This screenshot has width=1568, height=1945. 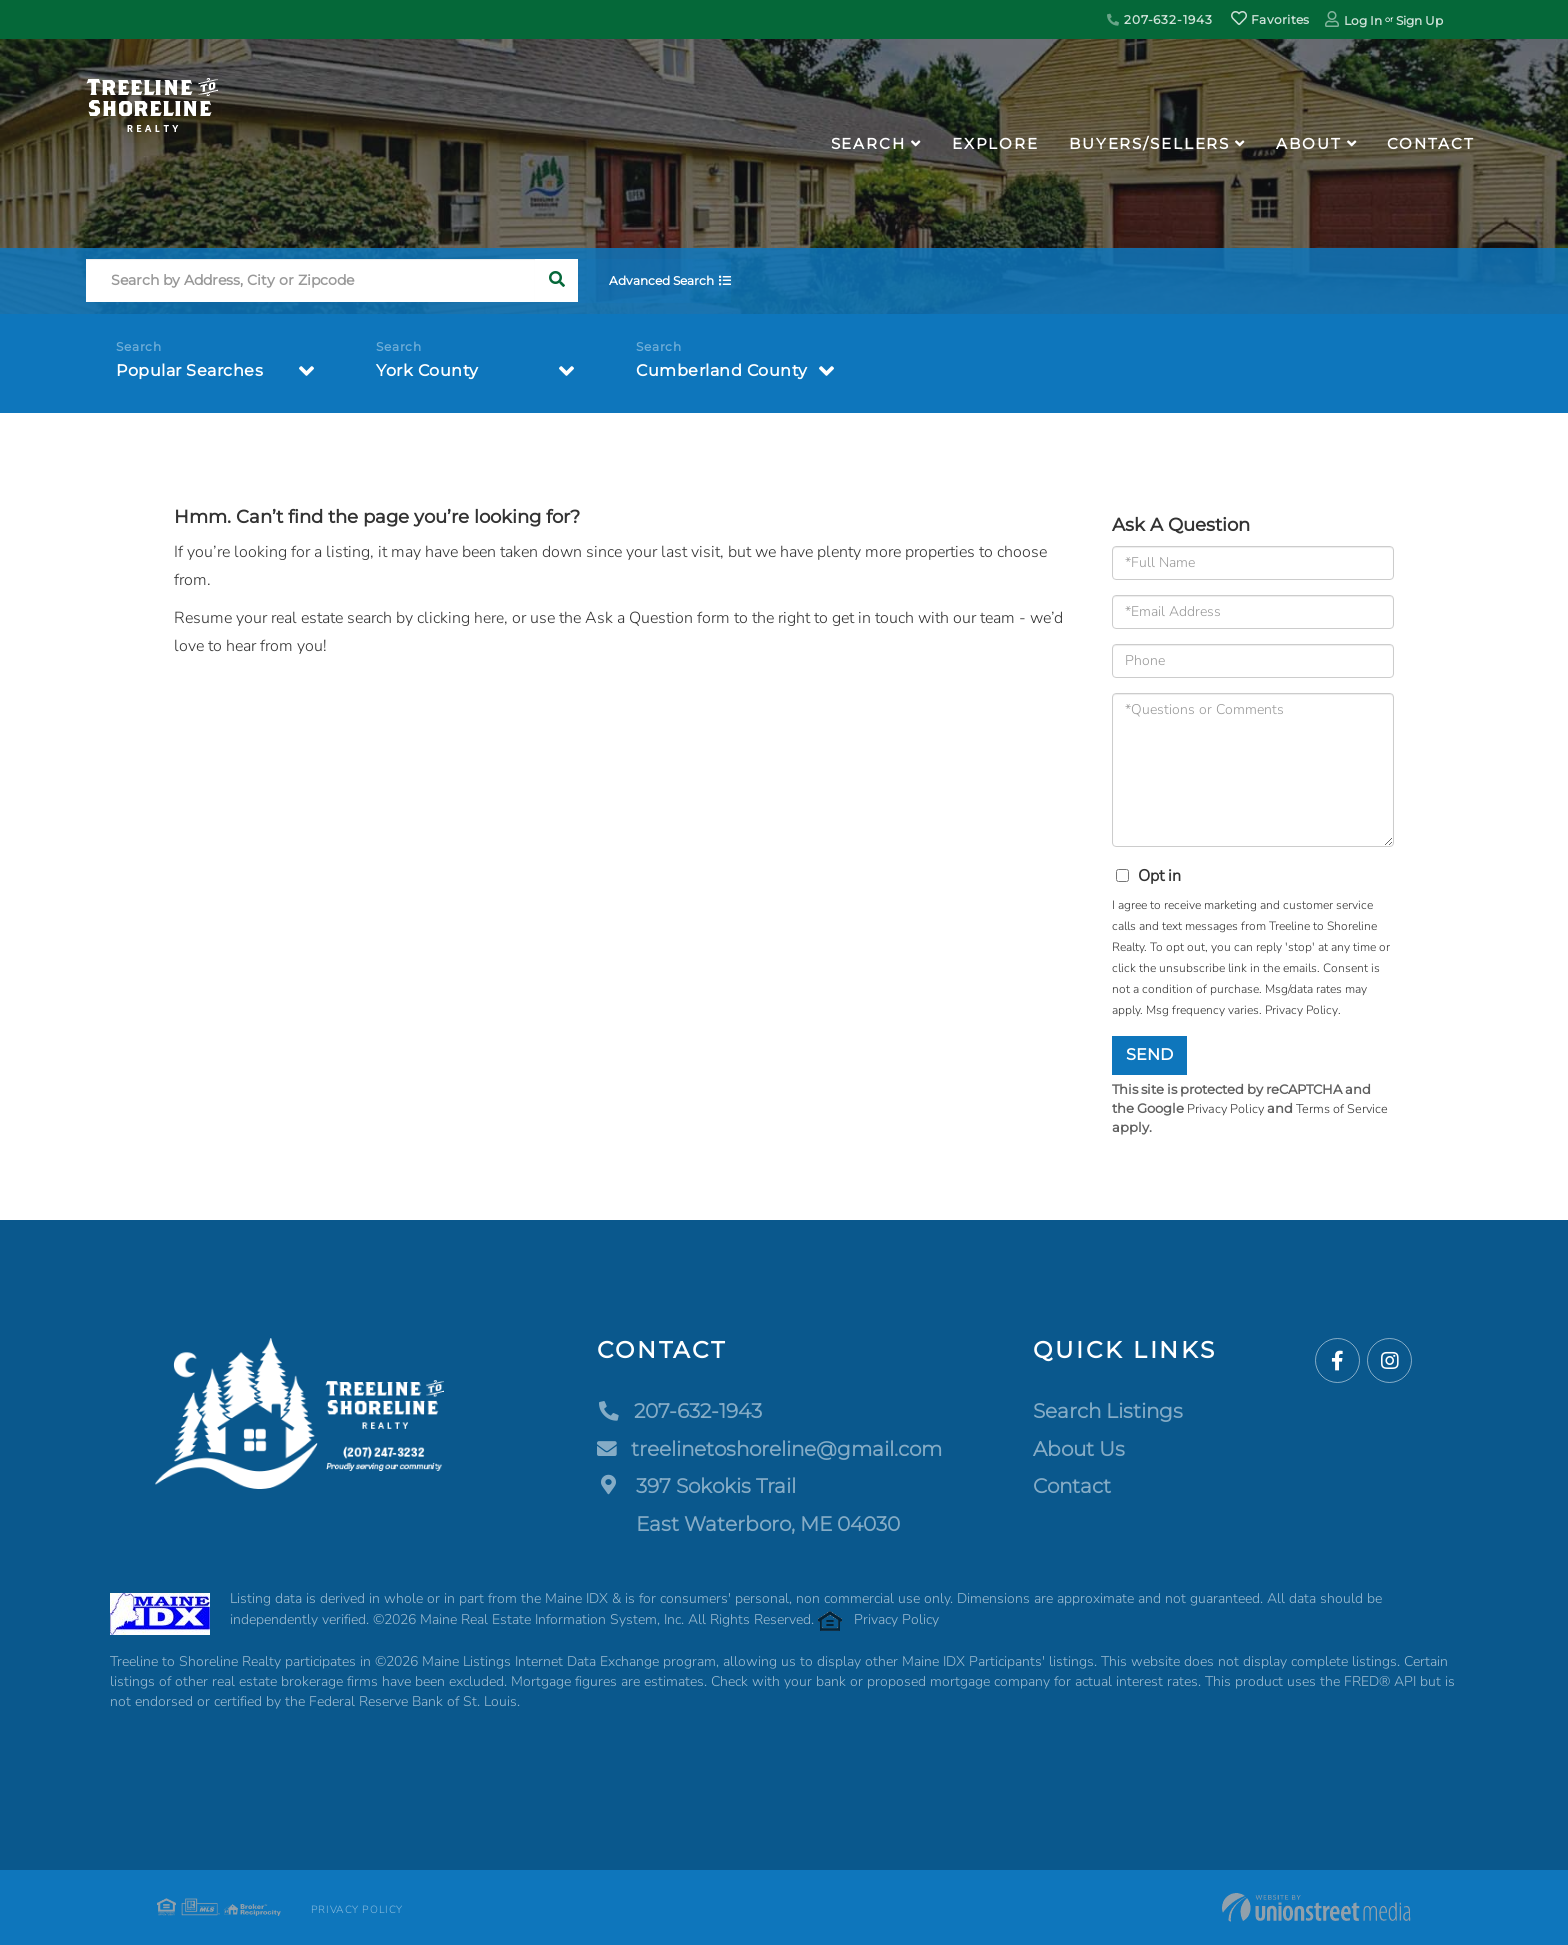 I want to click on Contact [menuitem], so click(x=1430, y=143).